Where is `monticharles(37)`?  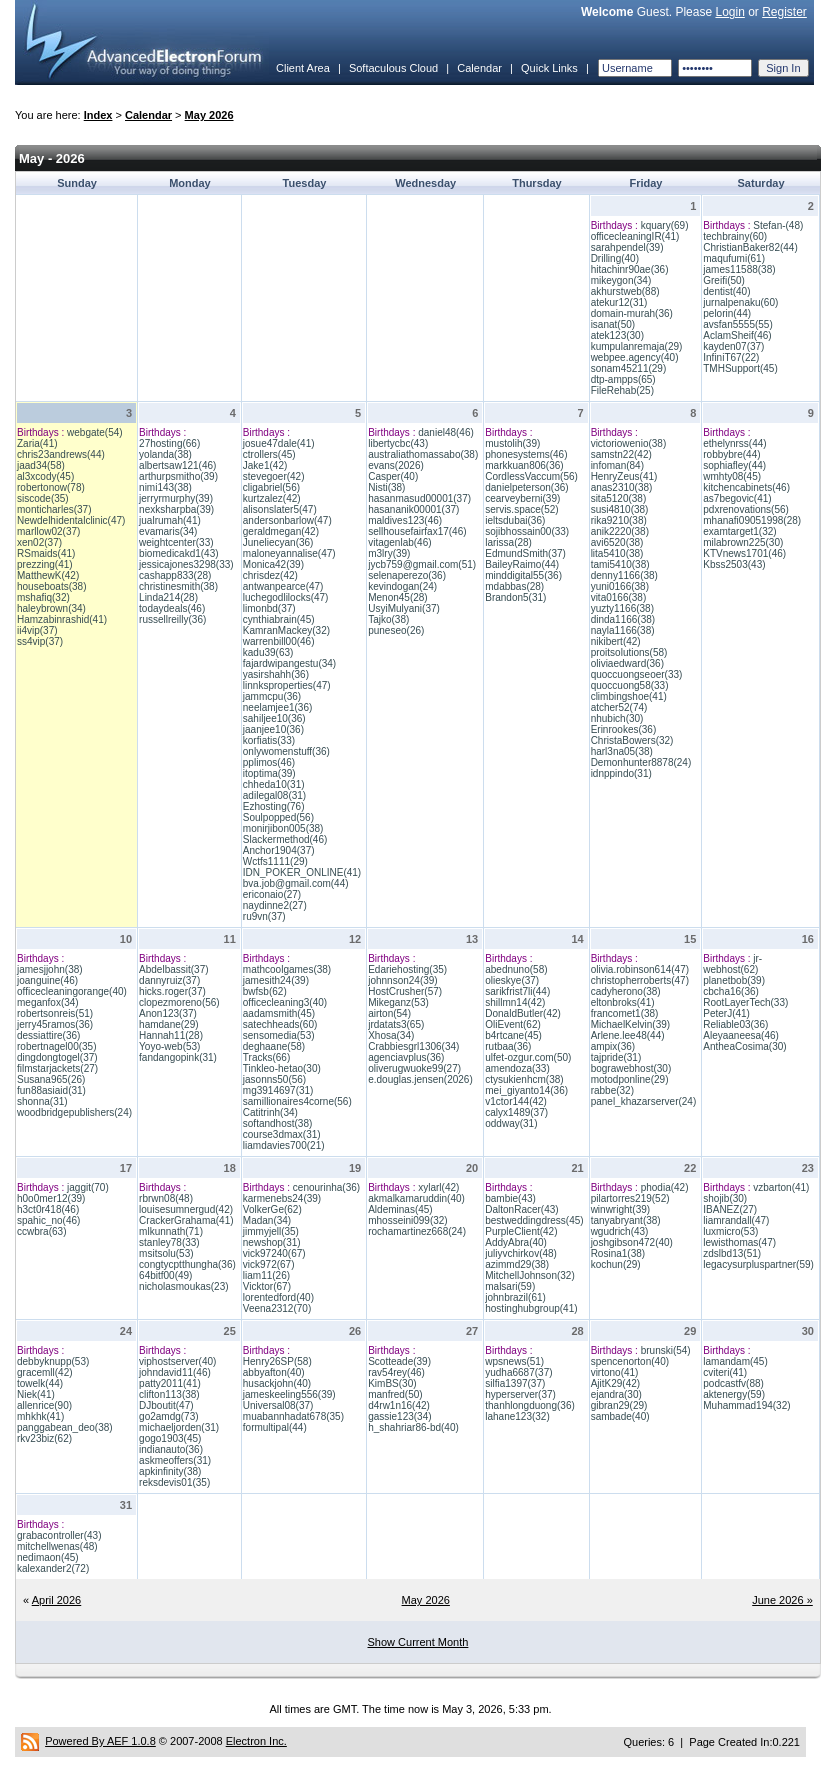 monticharles(37) is located at coordinates (54, 509).